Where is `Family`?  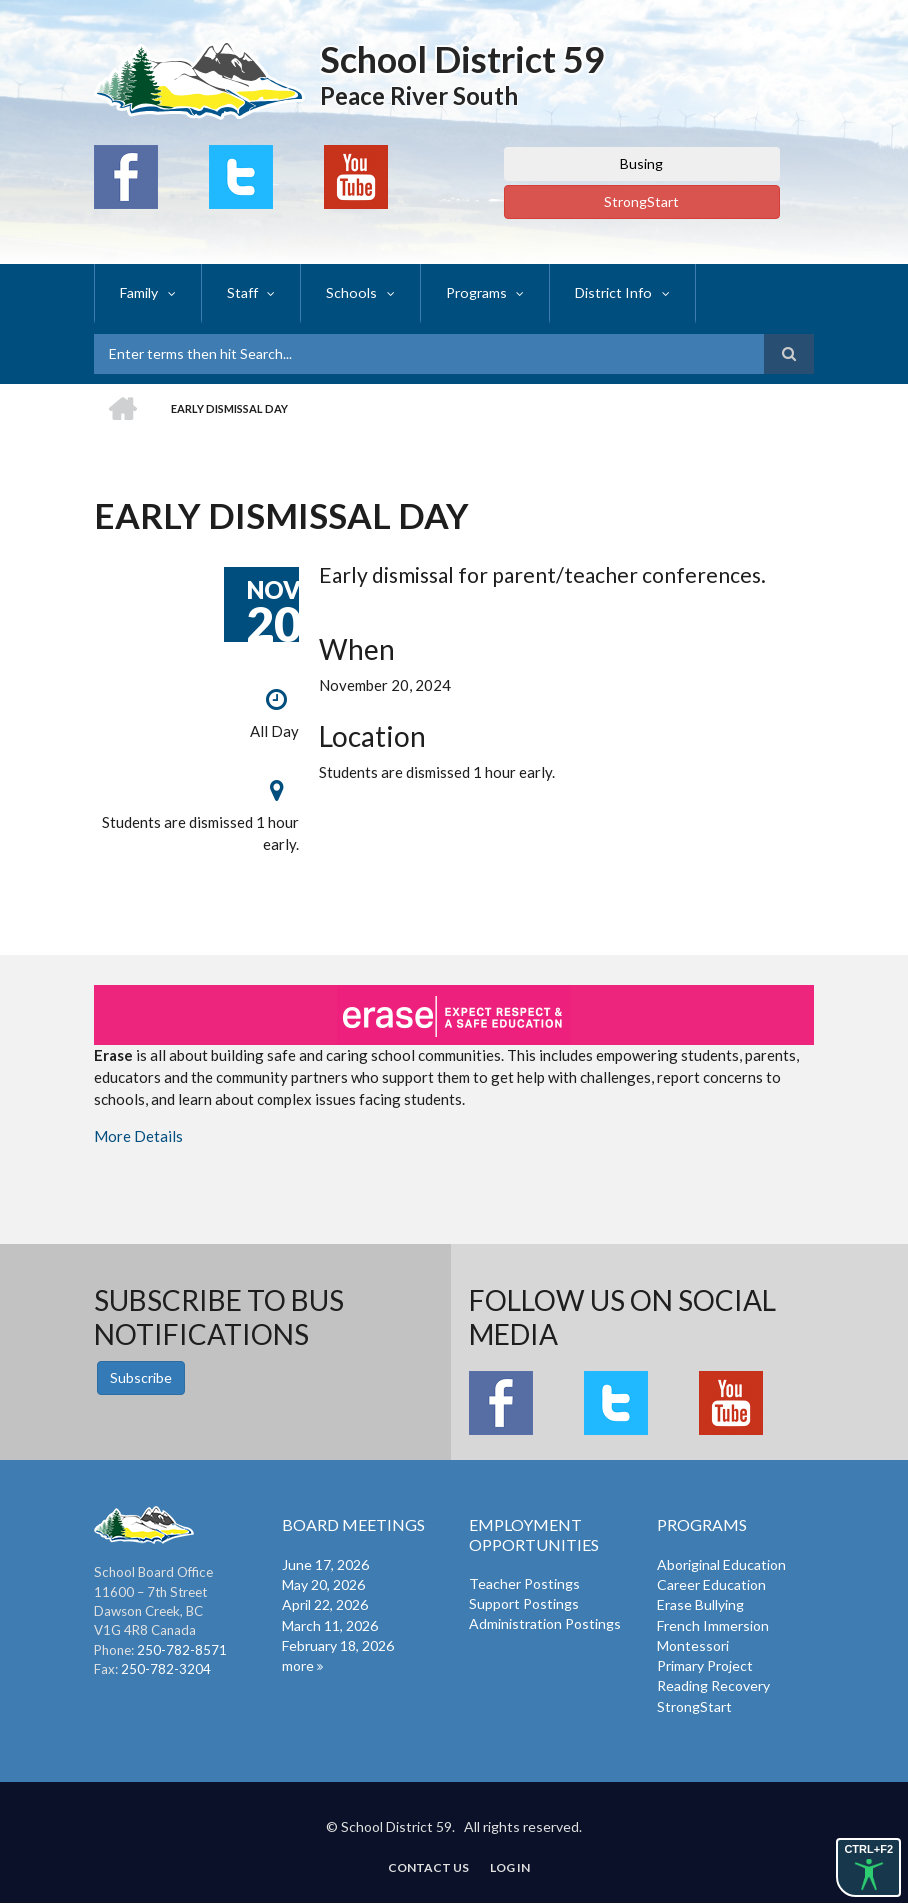
Family is located at coordinates (139, 292).